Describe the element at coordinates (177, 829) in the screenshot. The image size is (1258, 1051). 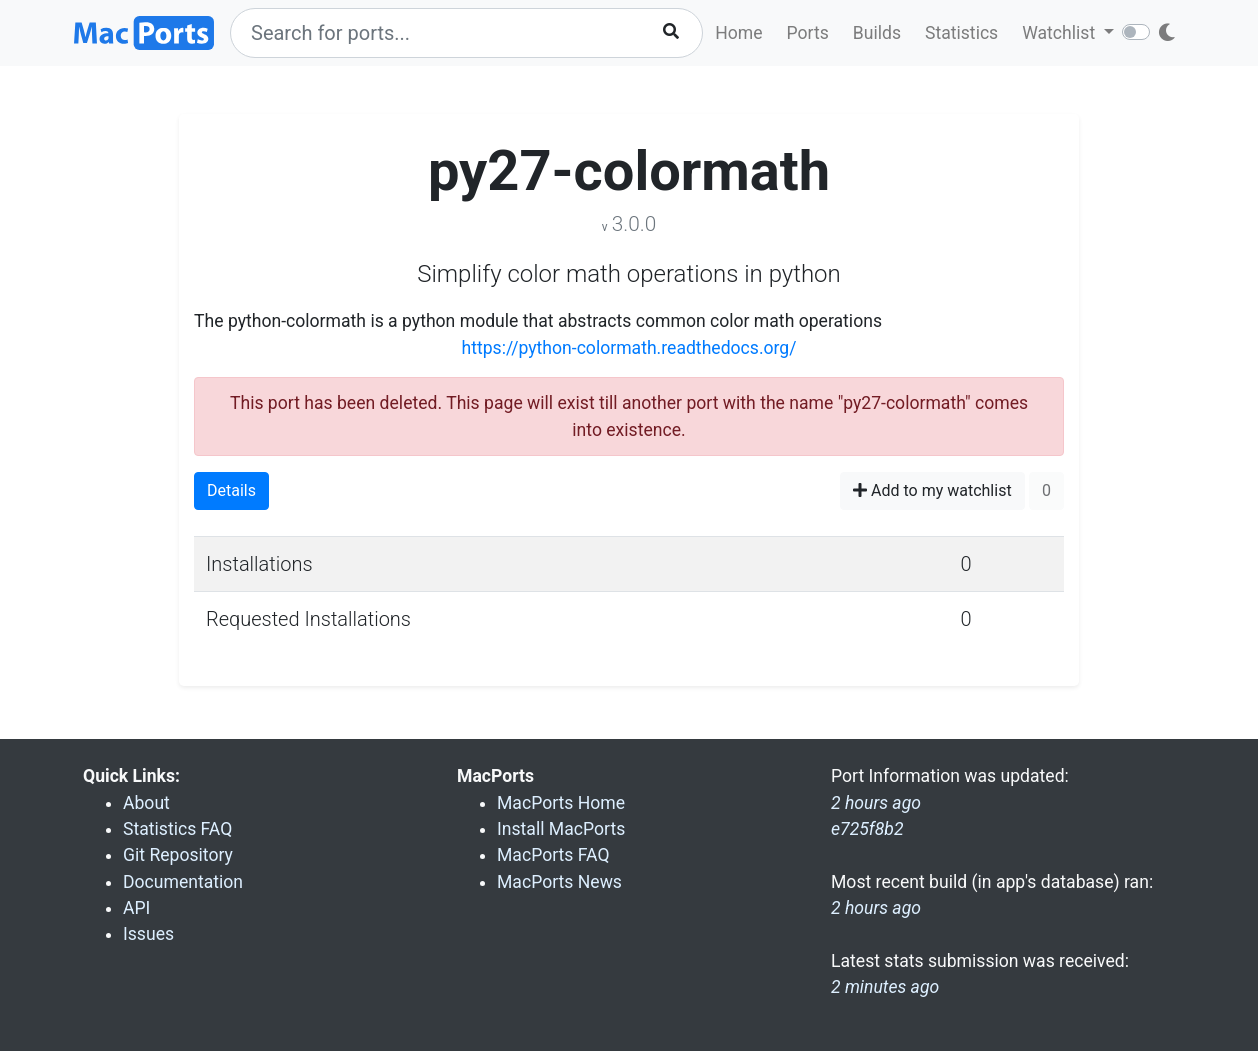
I see `Statistics FAQ` at that location.